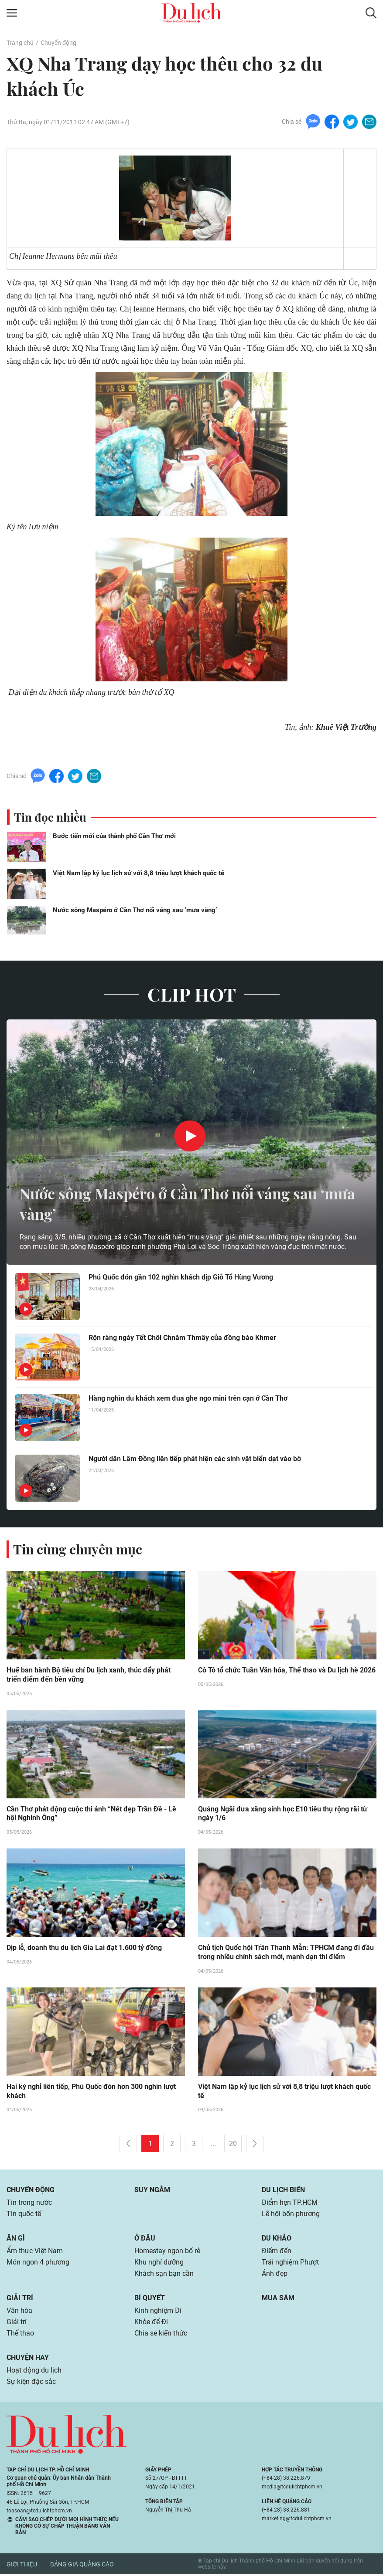  What do you see at coordinates (34, 2372) in the screenshot?
I see `Hoạt động du lịch` at bounding box center [34, 2372].